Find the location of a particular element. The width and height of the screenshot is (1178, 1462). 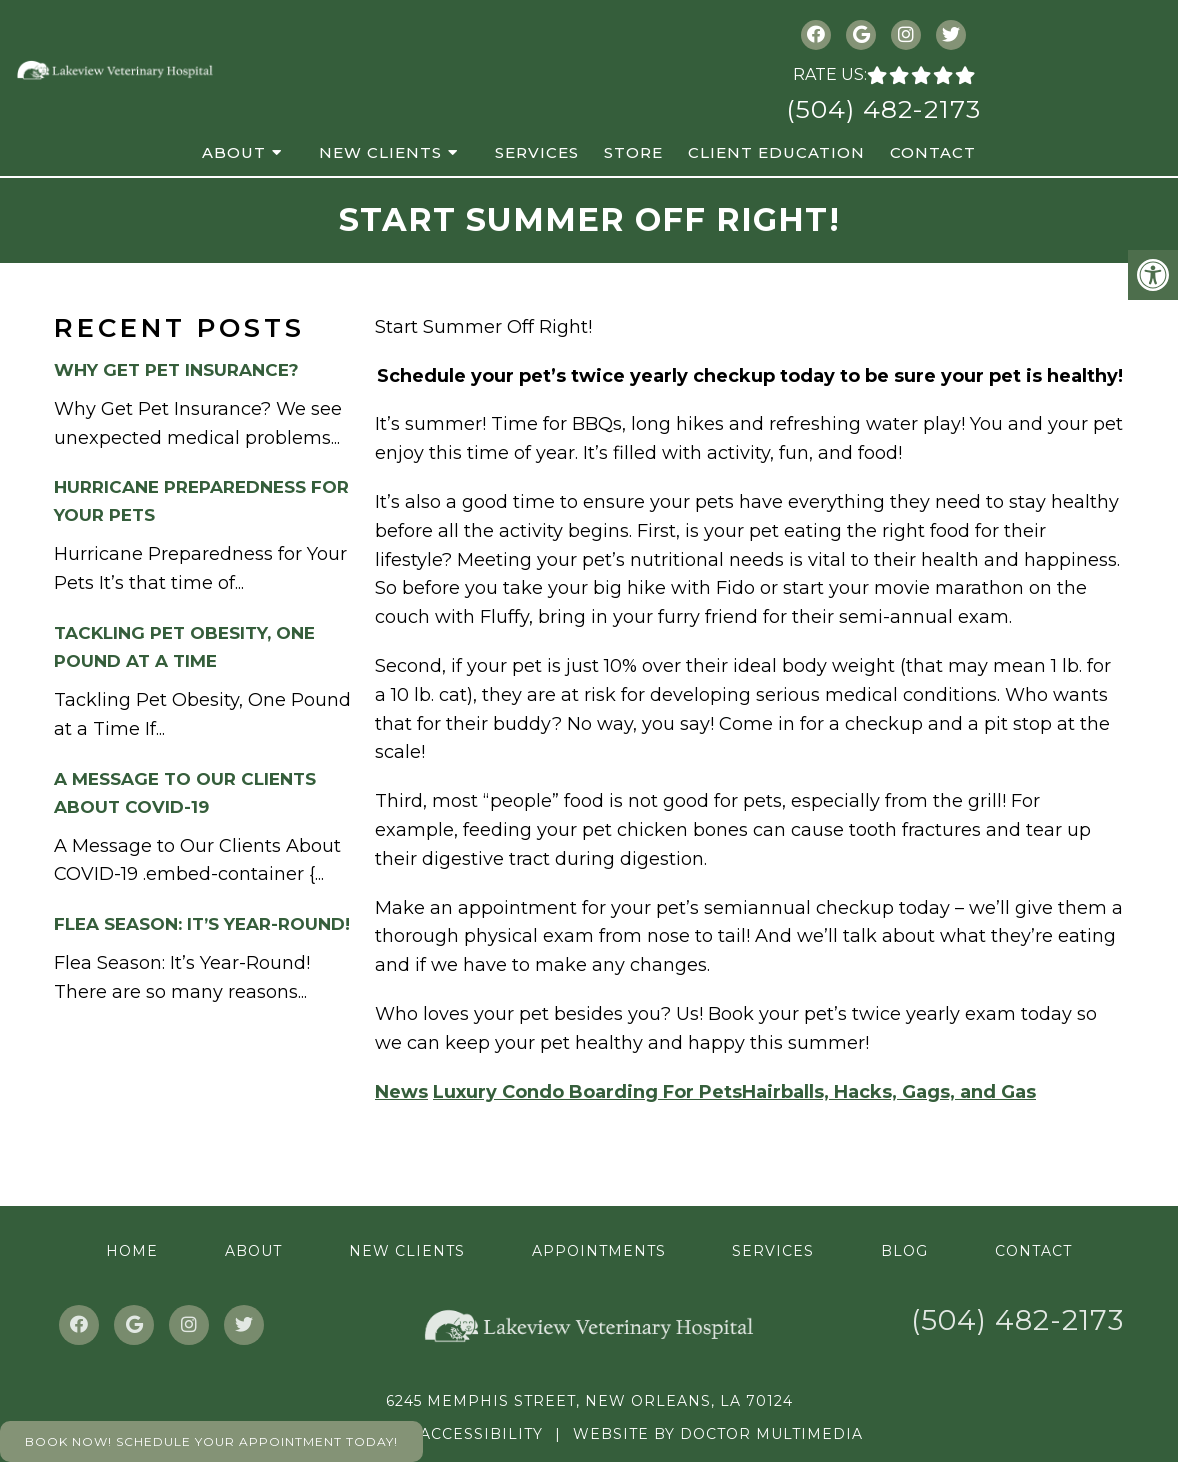

Book Now! Schedule Your Appointment Today! is located at coordinates (211, 1441).